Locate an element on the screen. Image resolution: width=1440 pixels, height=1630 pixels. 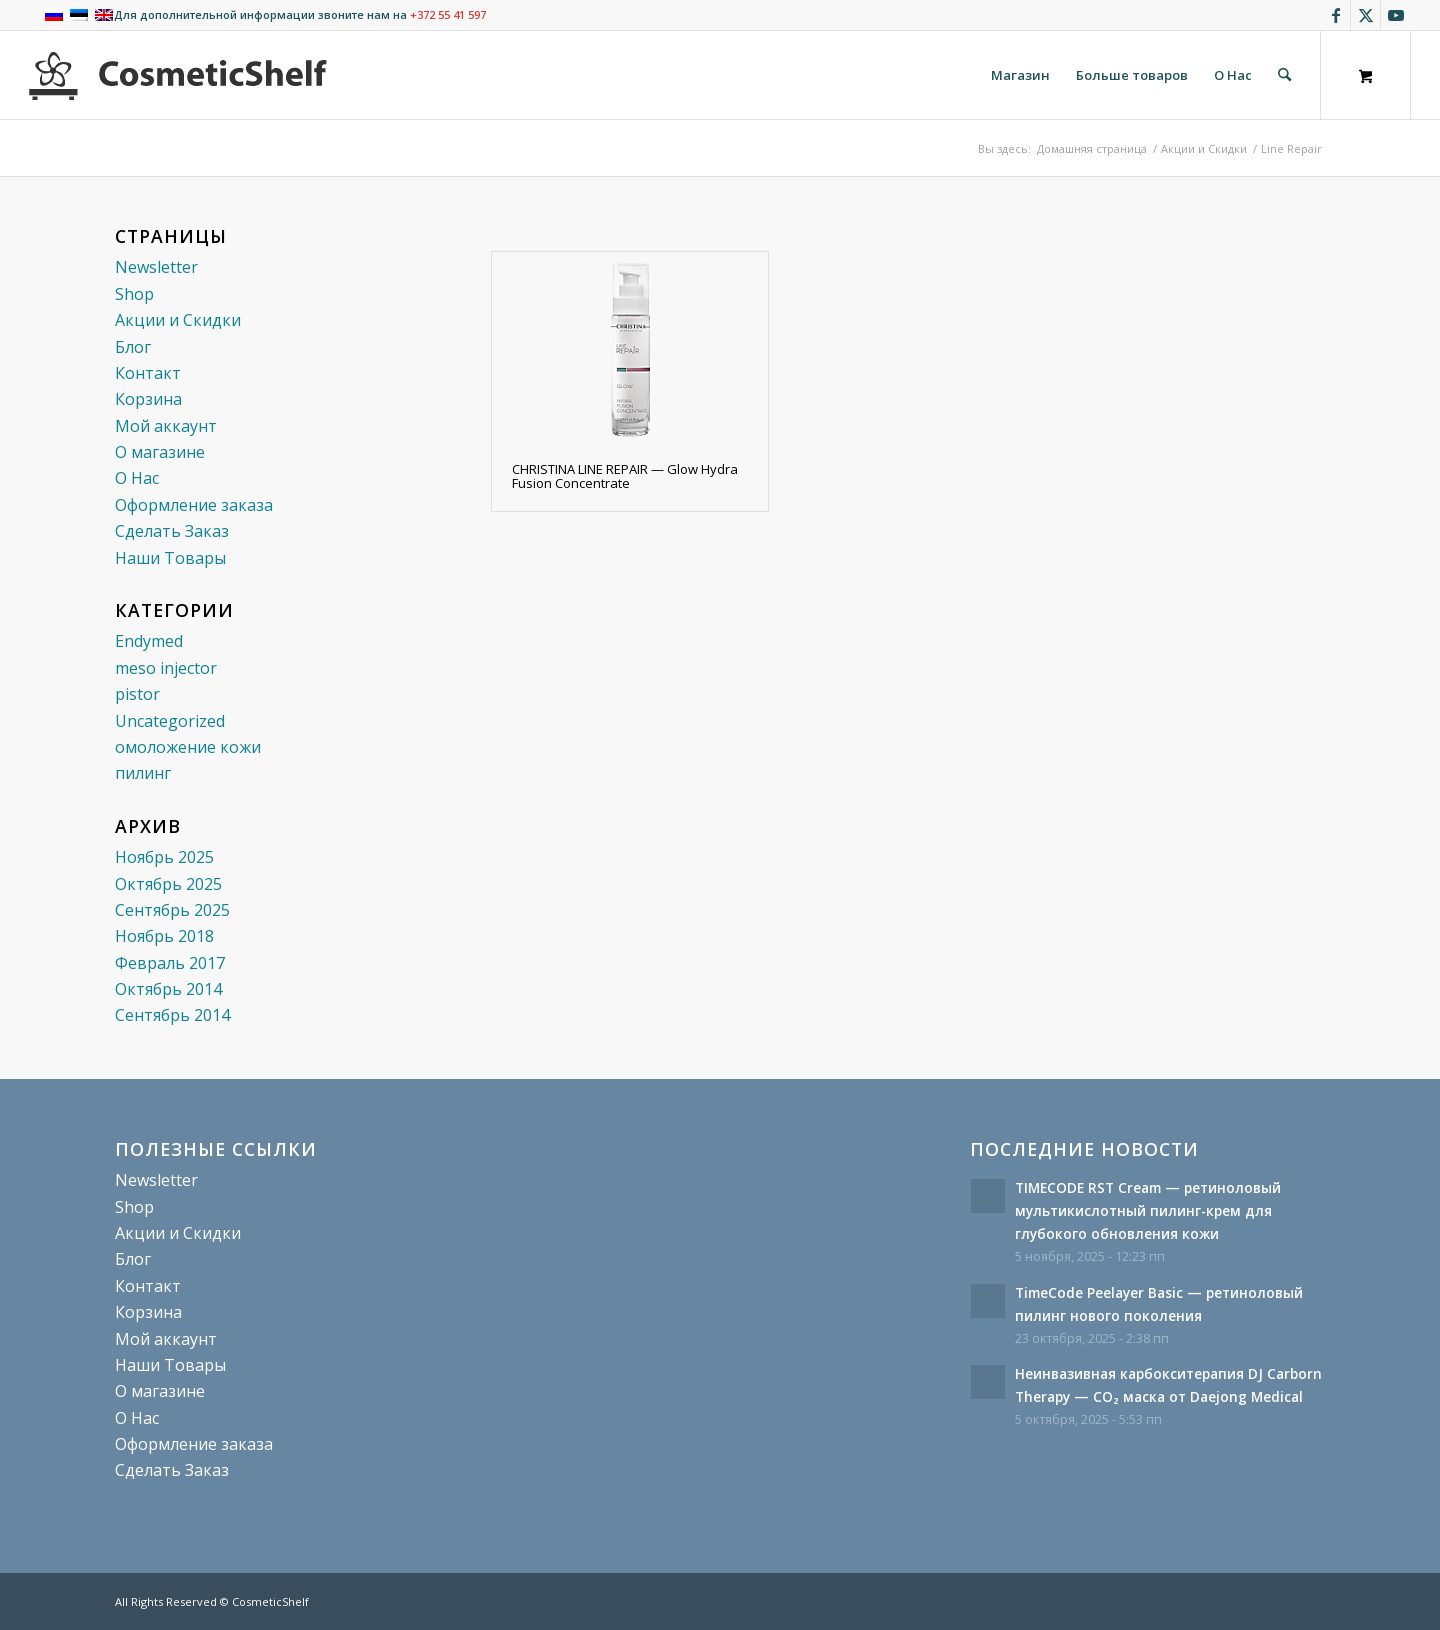
TIMECODE RST Cream — ретиноловый мультикислотный пилинг-крем для глубокого обновления кожи is located at coordinates (1148, 1210).